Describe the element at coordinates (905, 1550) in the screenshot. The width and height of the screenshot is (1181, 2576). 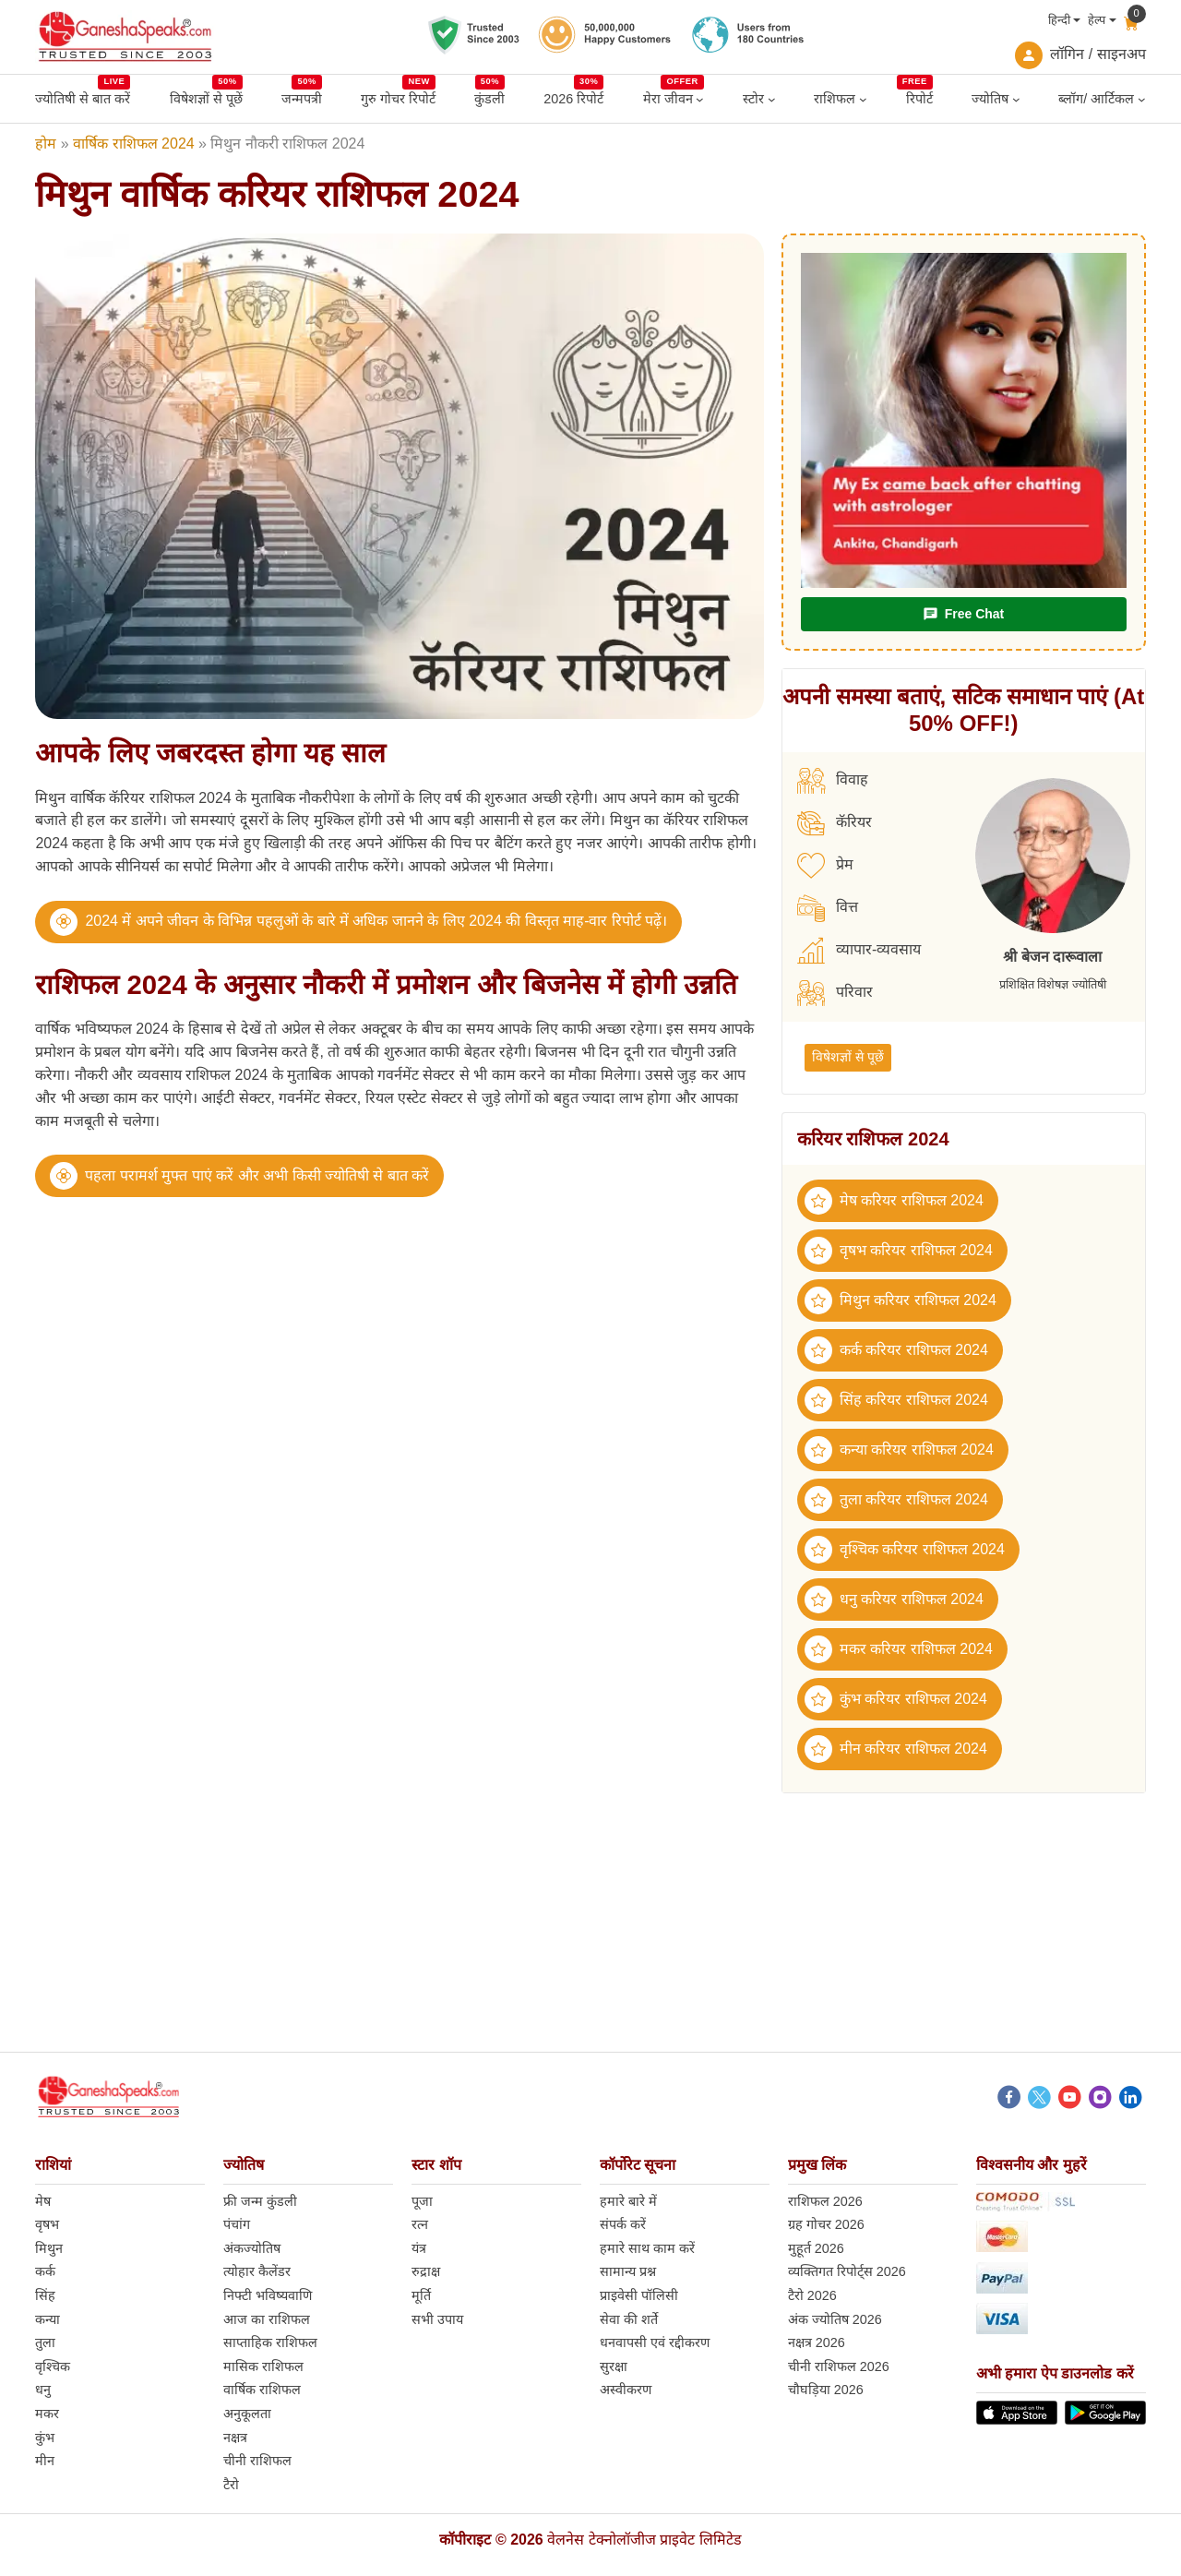
I see `वृश्चिक करियर राशिफल 2024` at that location.